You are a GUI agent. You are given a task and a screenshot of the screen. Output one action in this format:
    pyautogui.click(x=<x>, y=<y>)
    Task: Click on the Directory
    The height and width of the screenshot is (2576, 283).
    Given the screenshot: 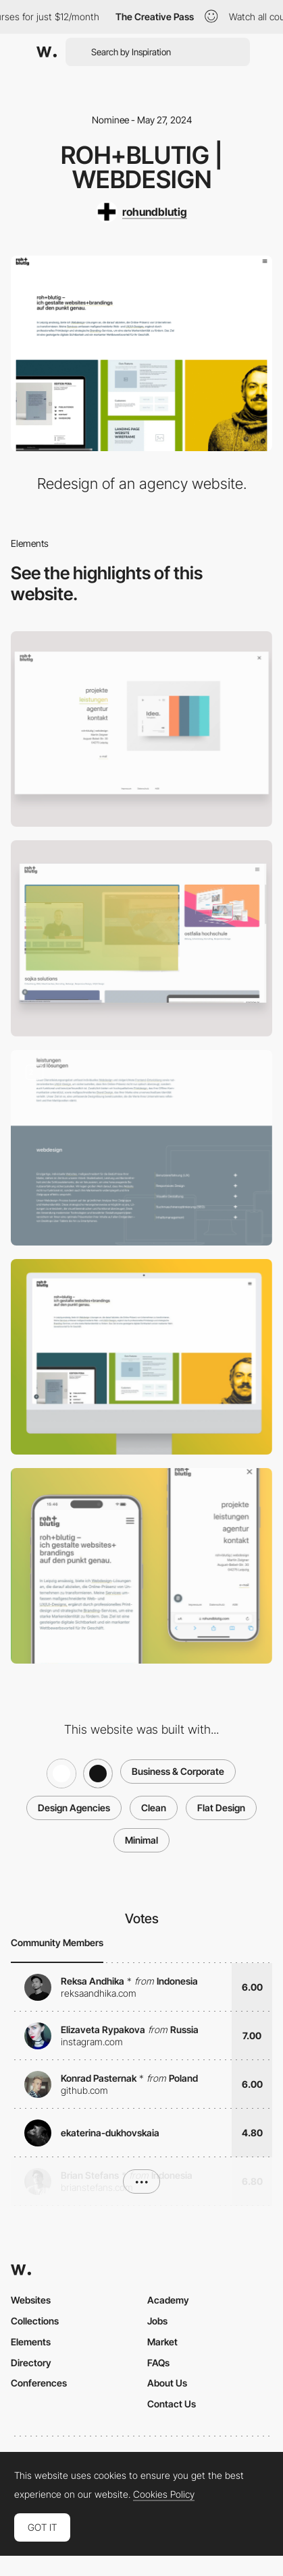 What is the action you would take?
    pyautogui.click(x=31, y=2362)
    